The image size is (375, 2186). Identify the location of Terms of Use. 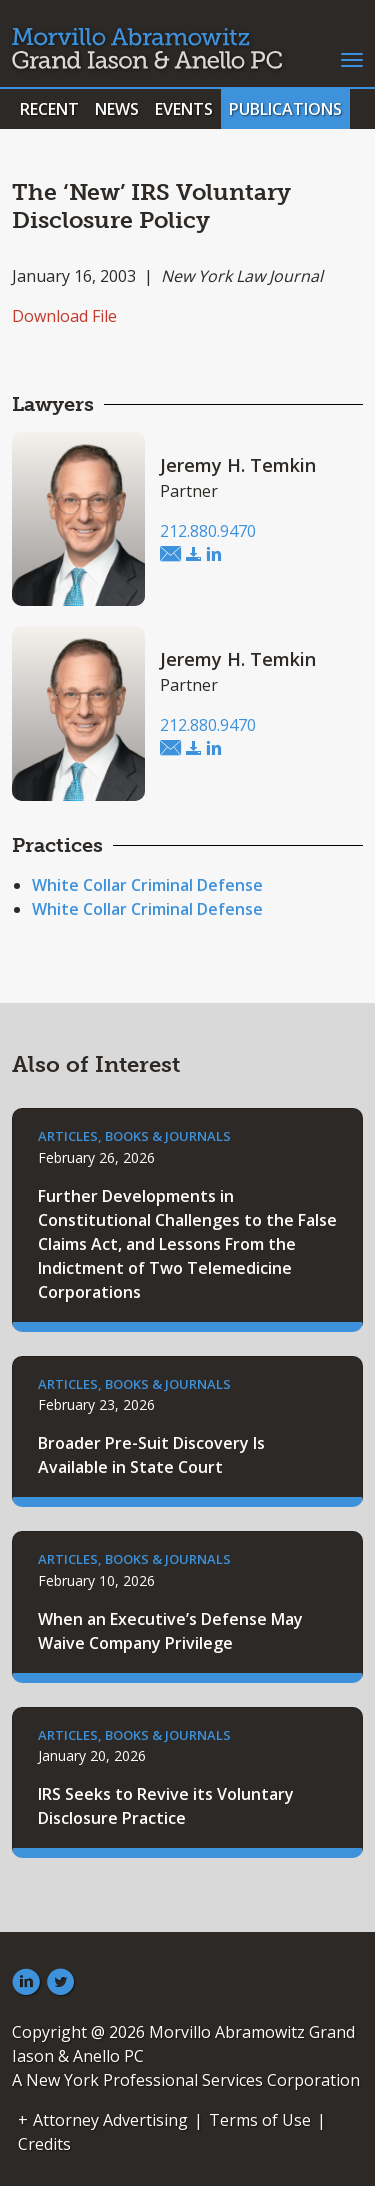
(260, 2120).